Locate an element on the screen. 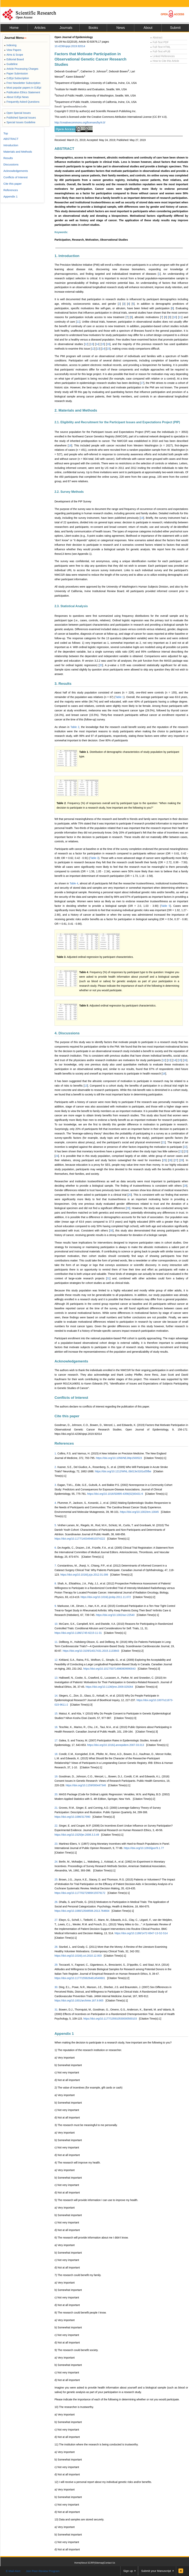  30. is located at coordinates (56, 1987).